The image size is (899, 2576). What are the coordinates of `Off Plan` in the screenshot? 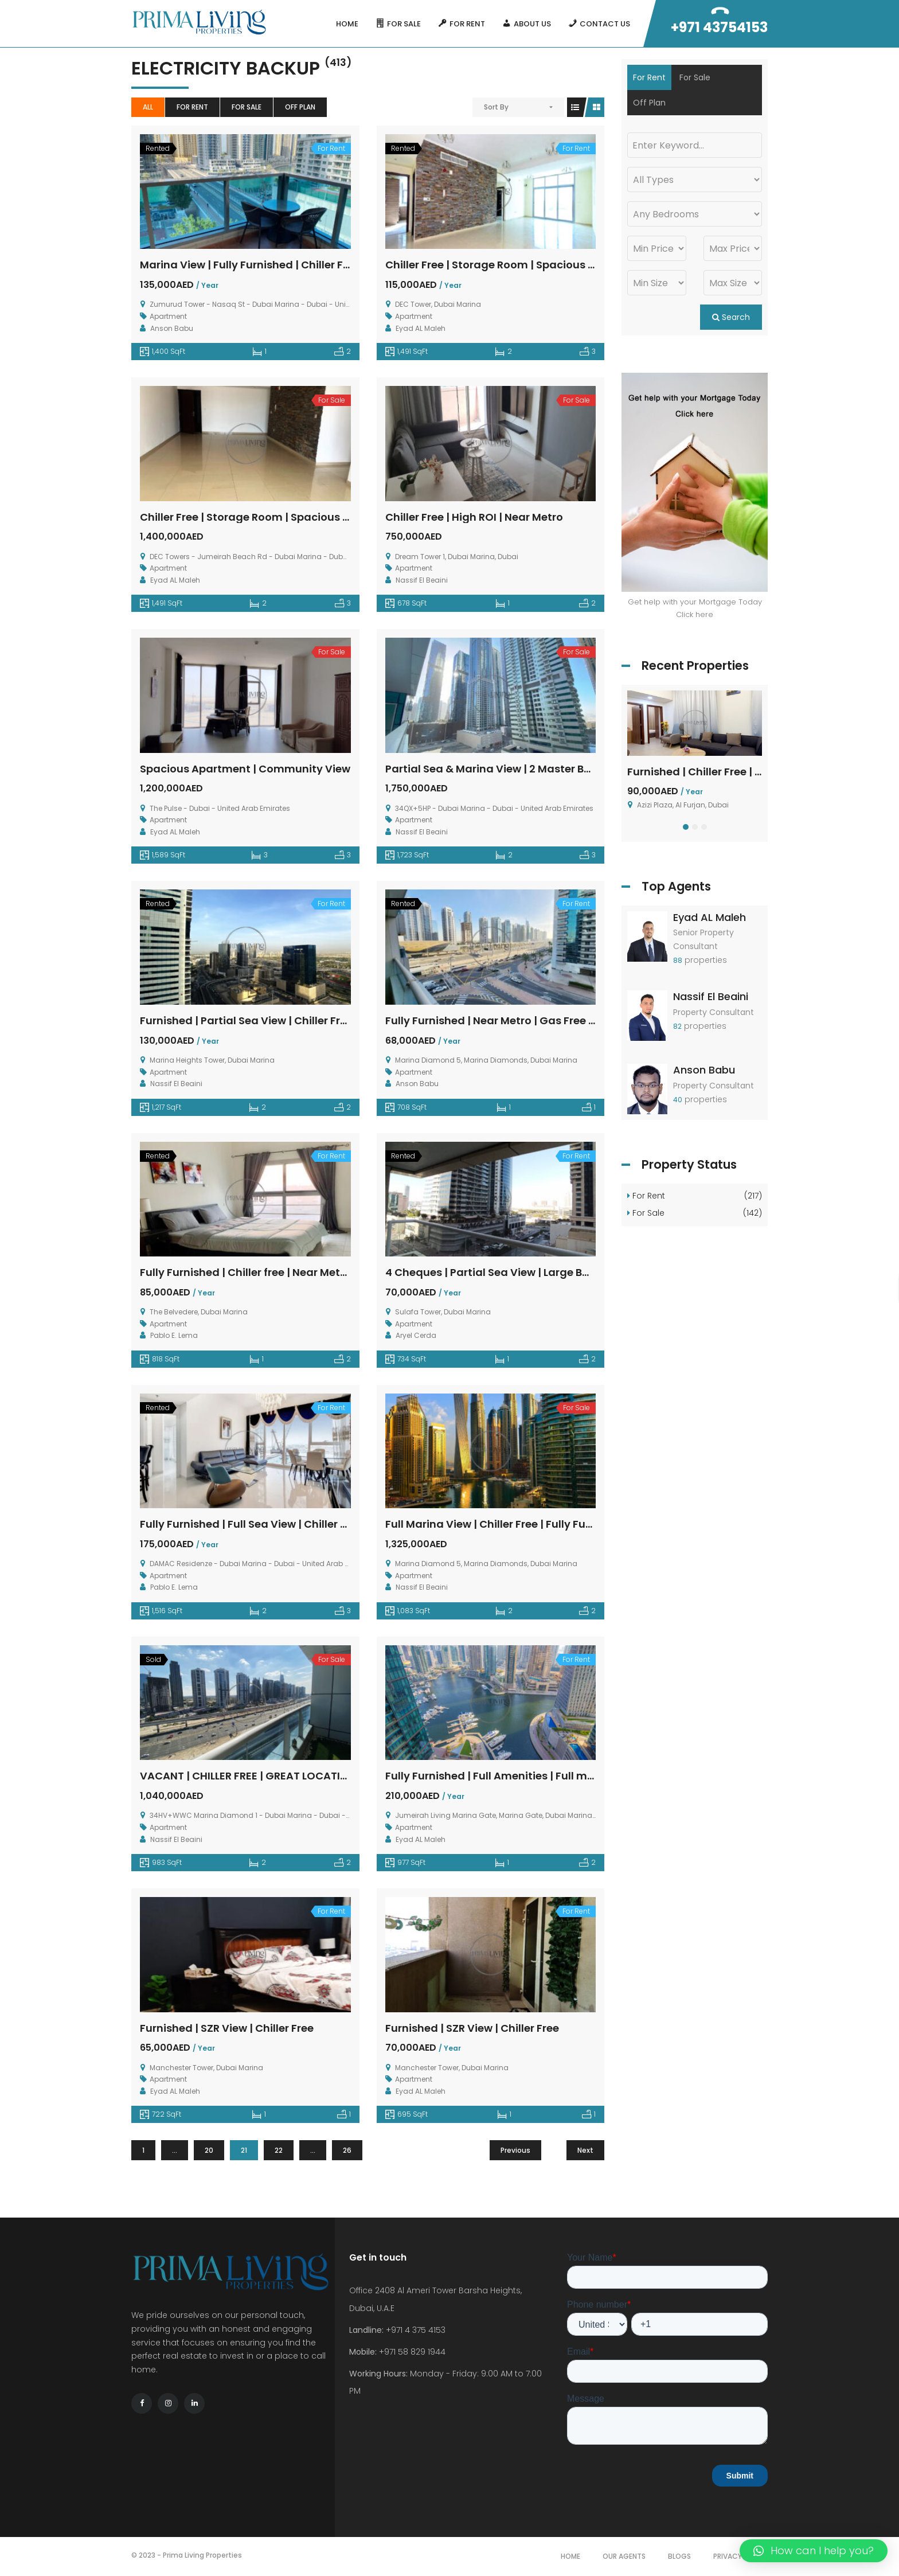 It's located at (300, 107).